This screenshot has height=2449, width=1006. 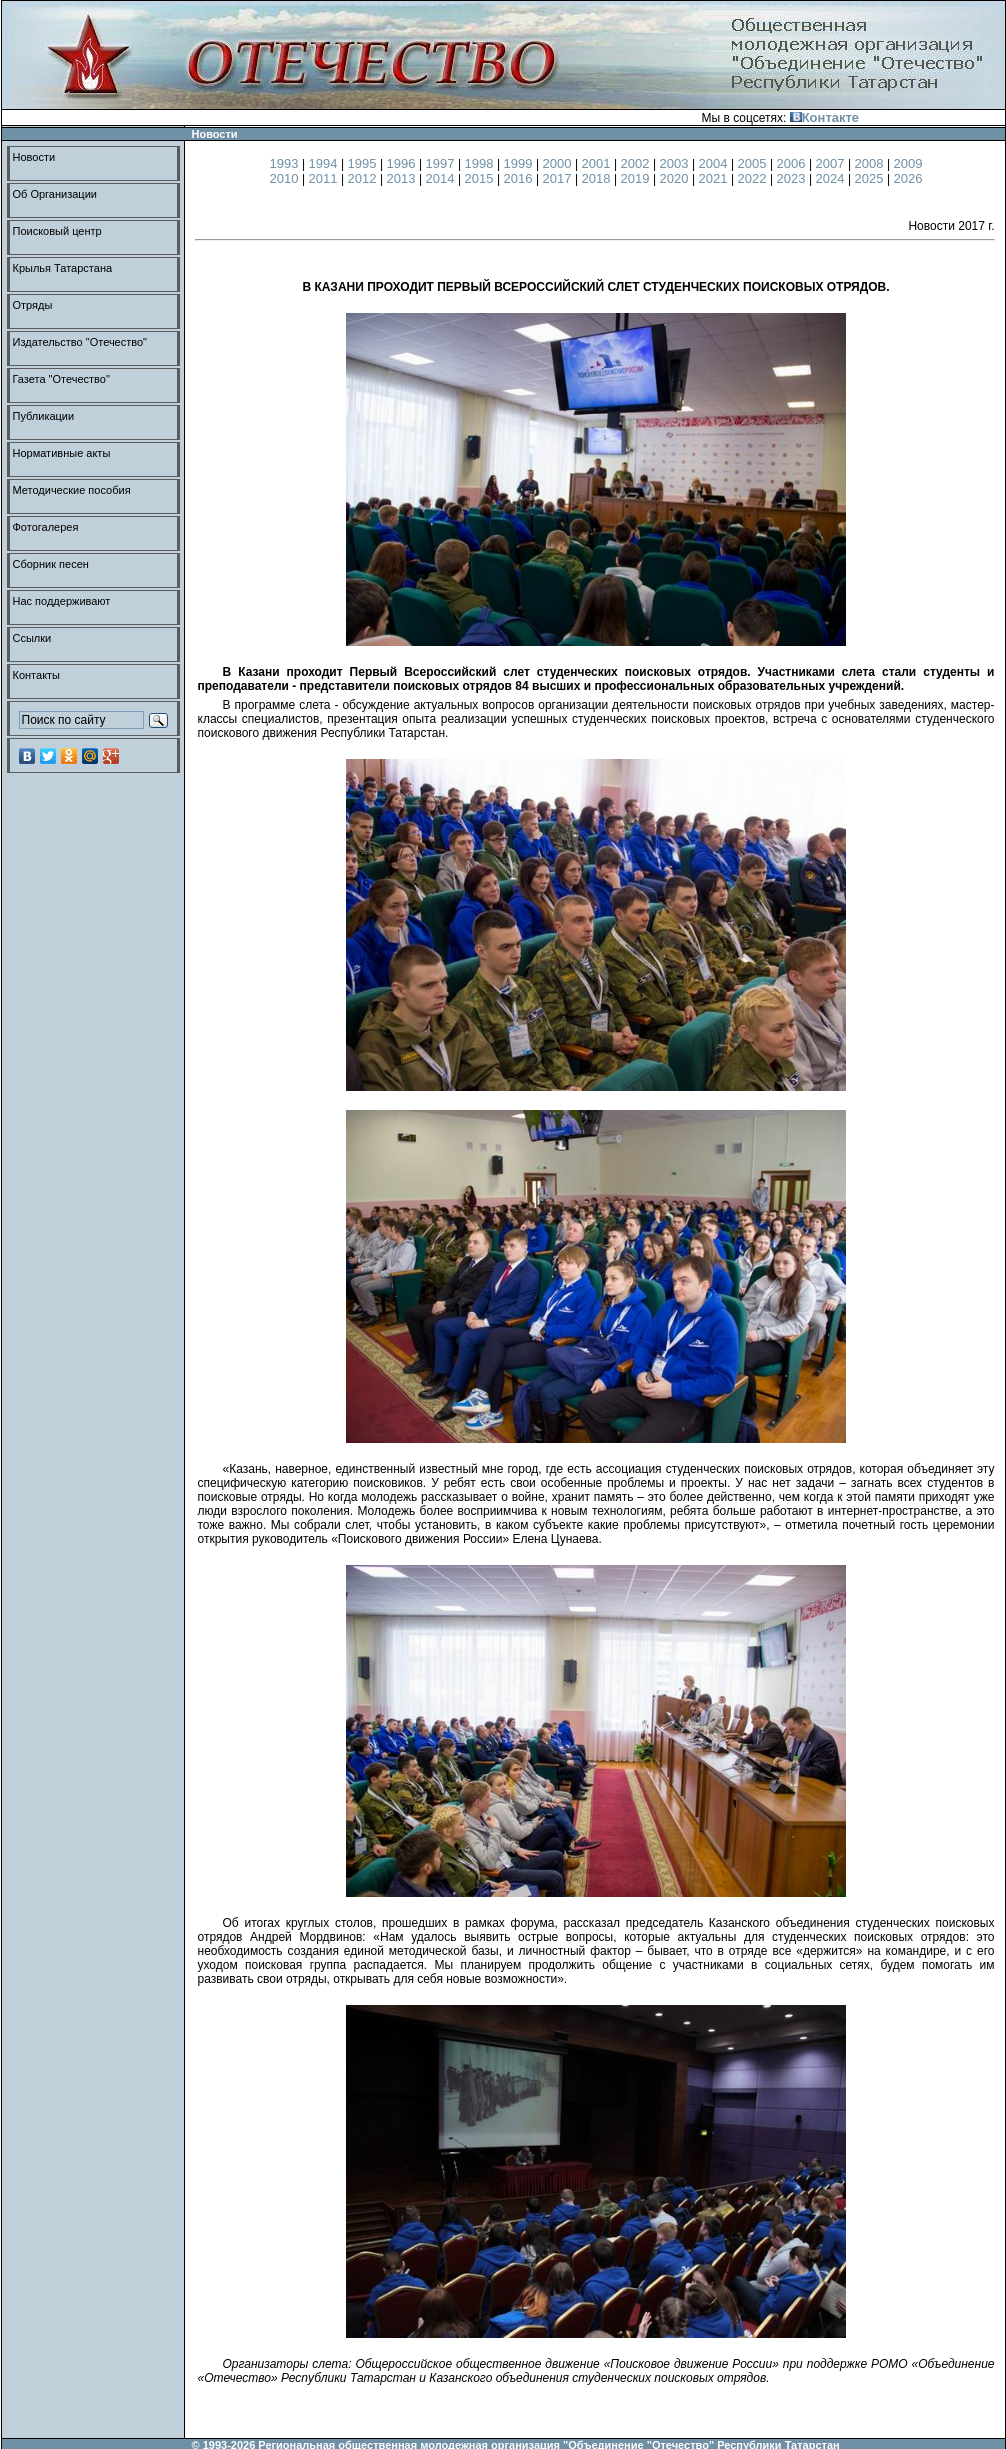 What do you see at coordinates (46, 527) in the screenshot?
I see `Фотогалерея` at bounding box center [46, 527].